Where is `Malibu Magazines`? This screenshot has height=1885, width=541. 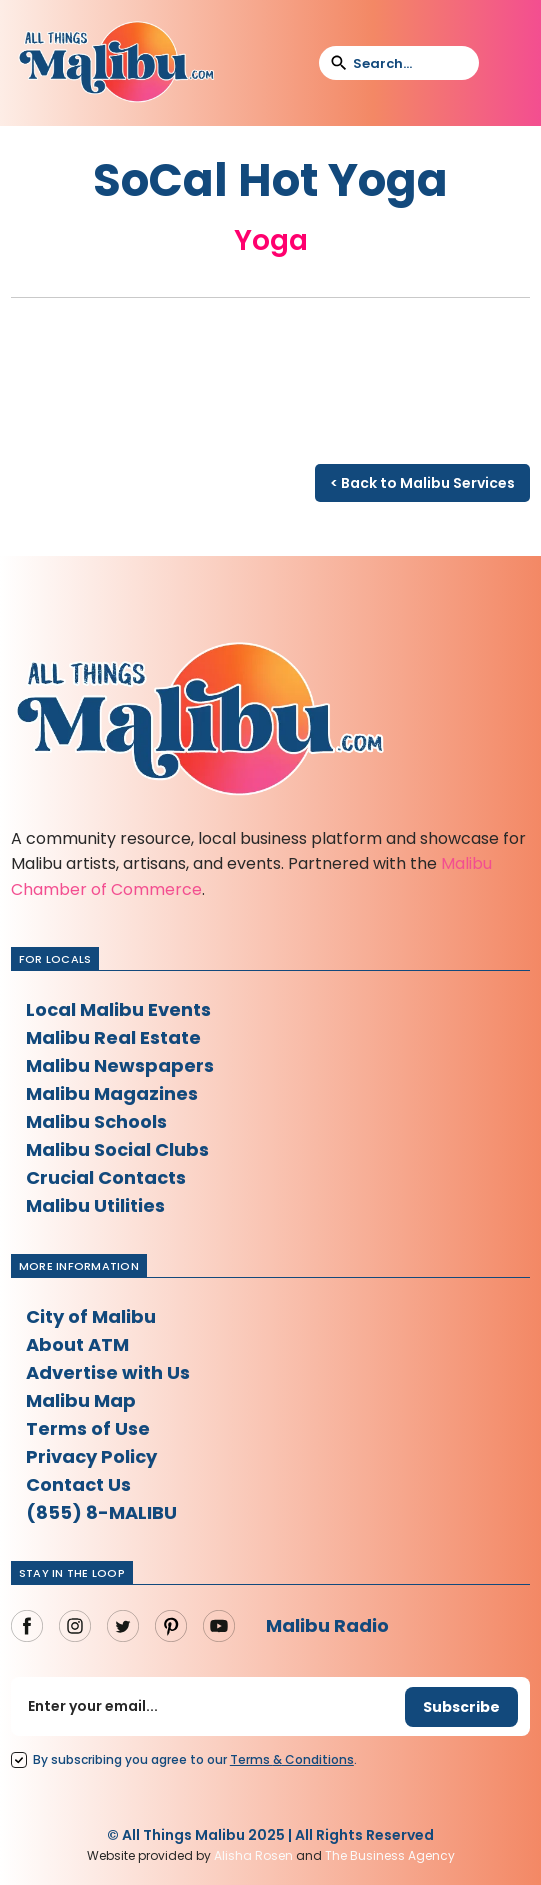 Malibu Magazines is located at coordinates (112, 1093).